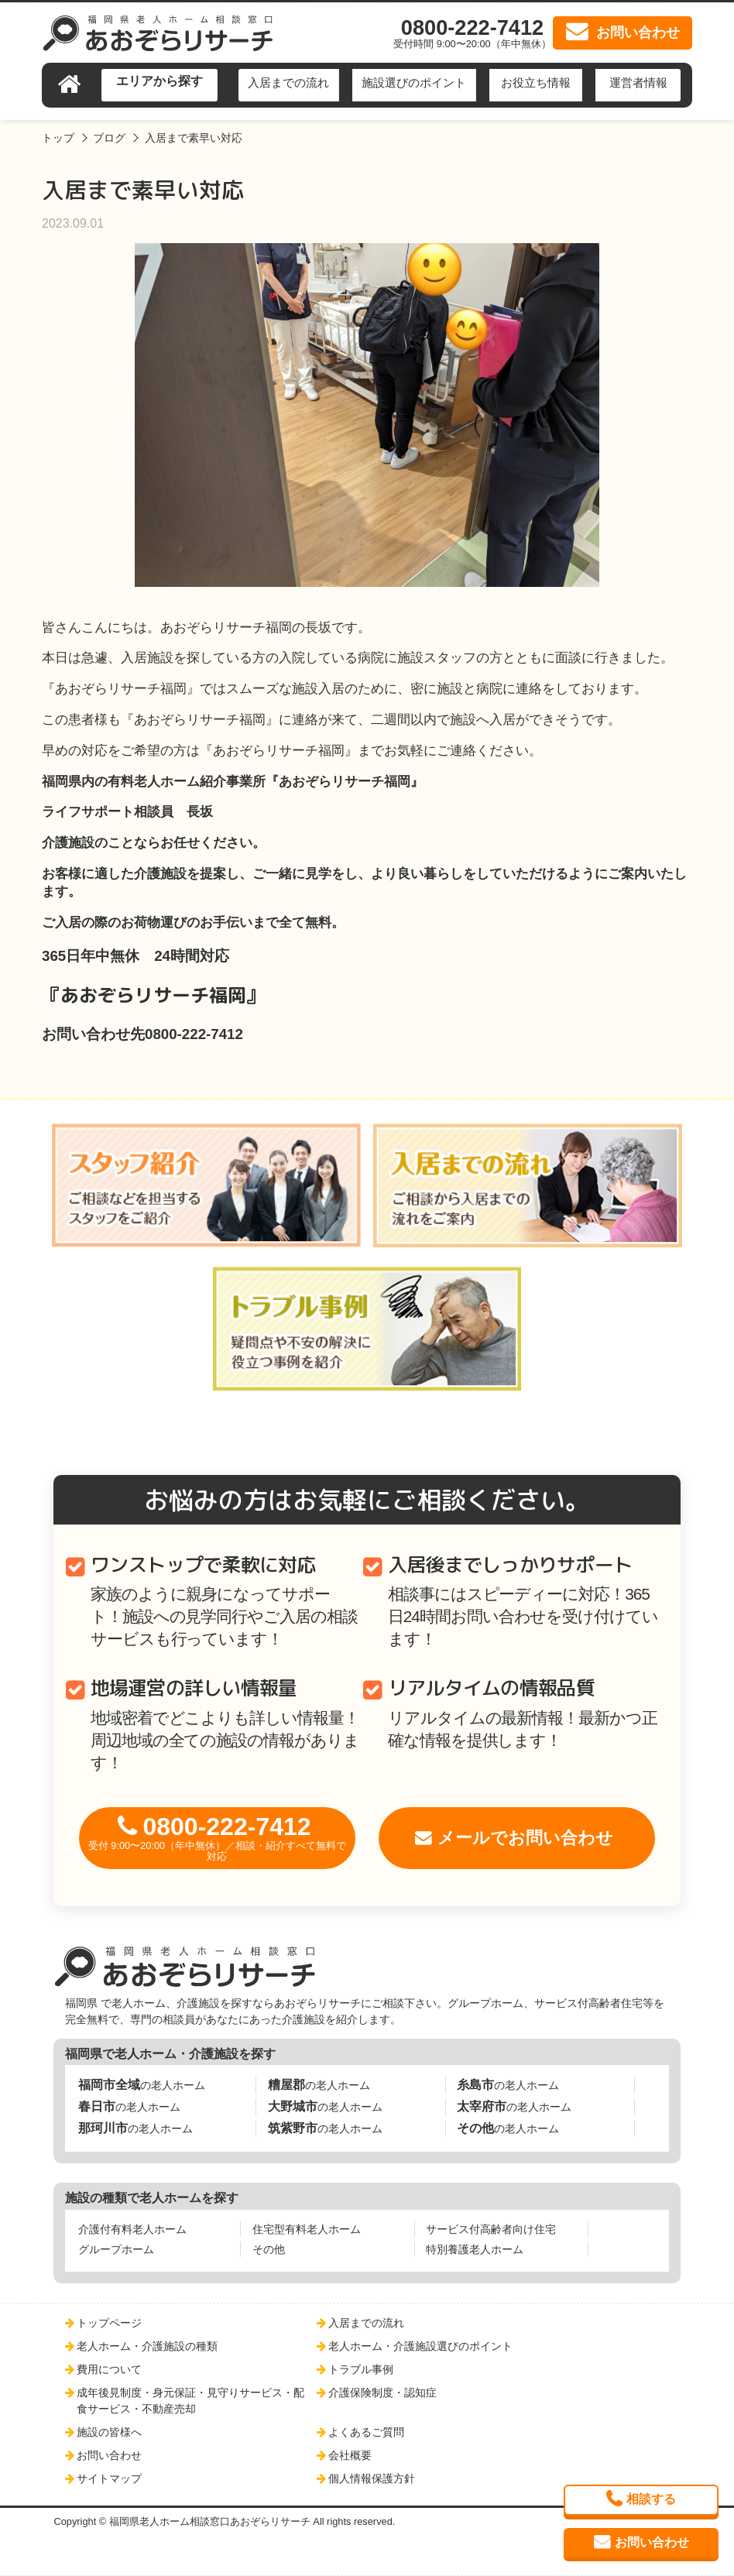  What do you see at coordinates (159, 80) in the screenshot?
I see `エリアから探す` at bounding box center [159, 80].